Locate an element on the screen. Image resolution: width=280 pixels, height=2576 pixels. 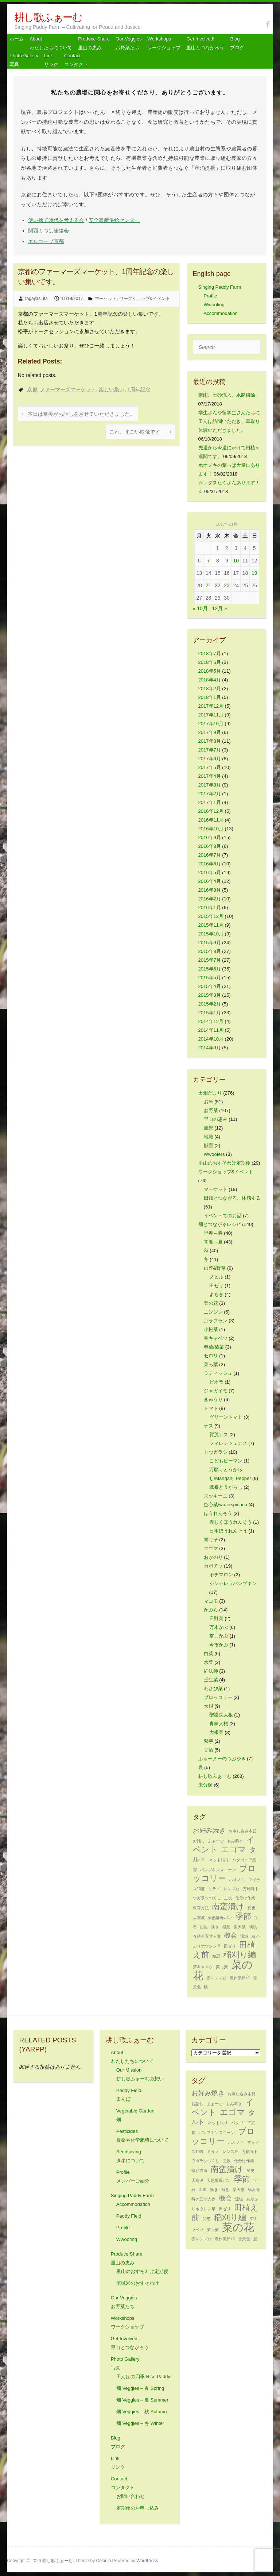
菜の花 [菜の花 (5個の項目)] is located at coordinates (238, 2227).